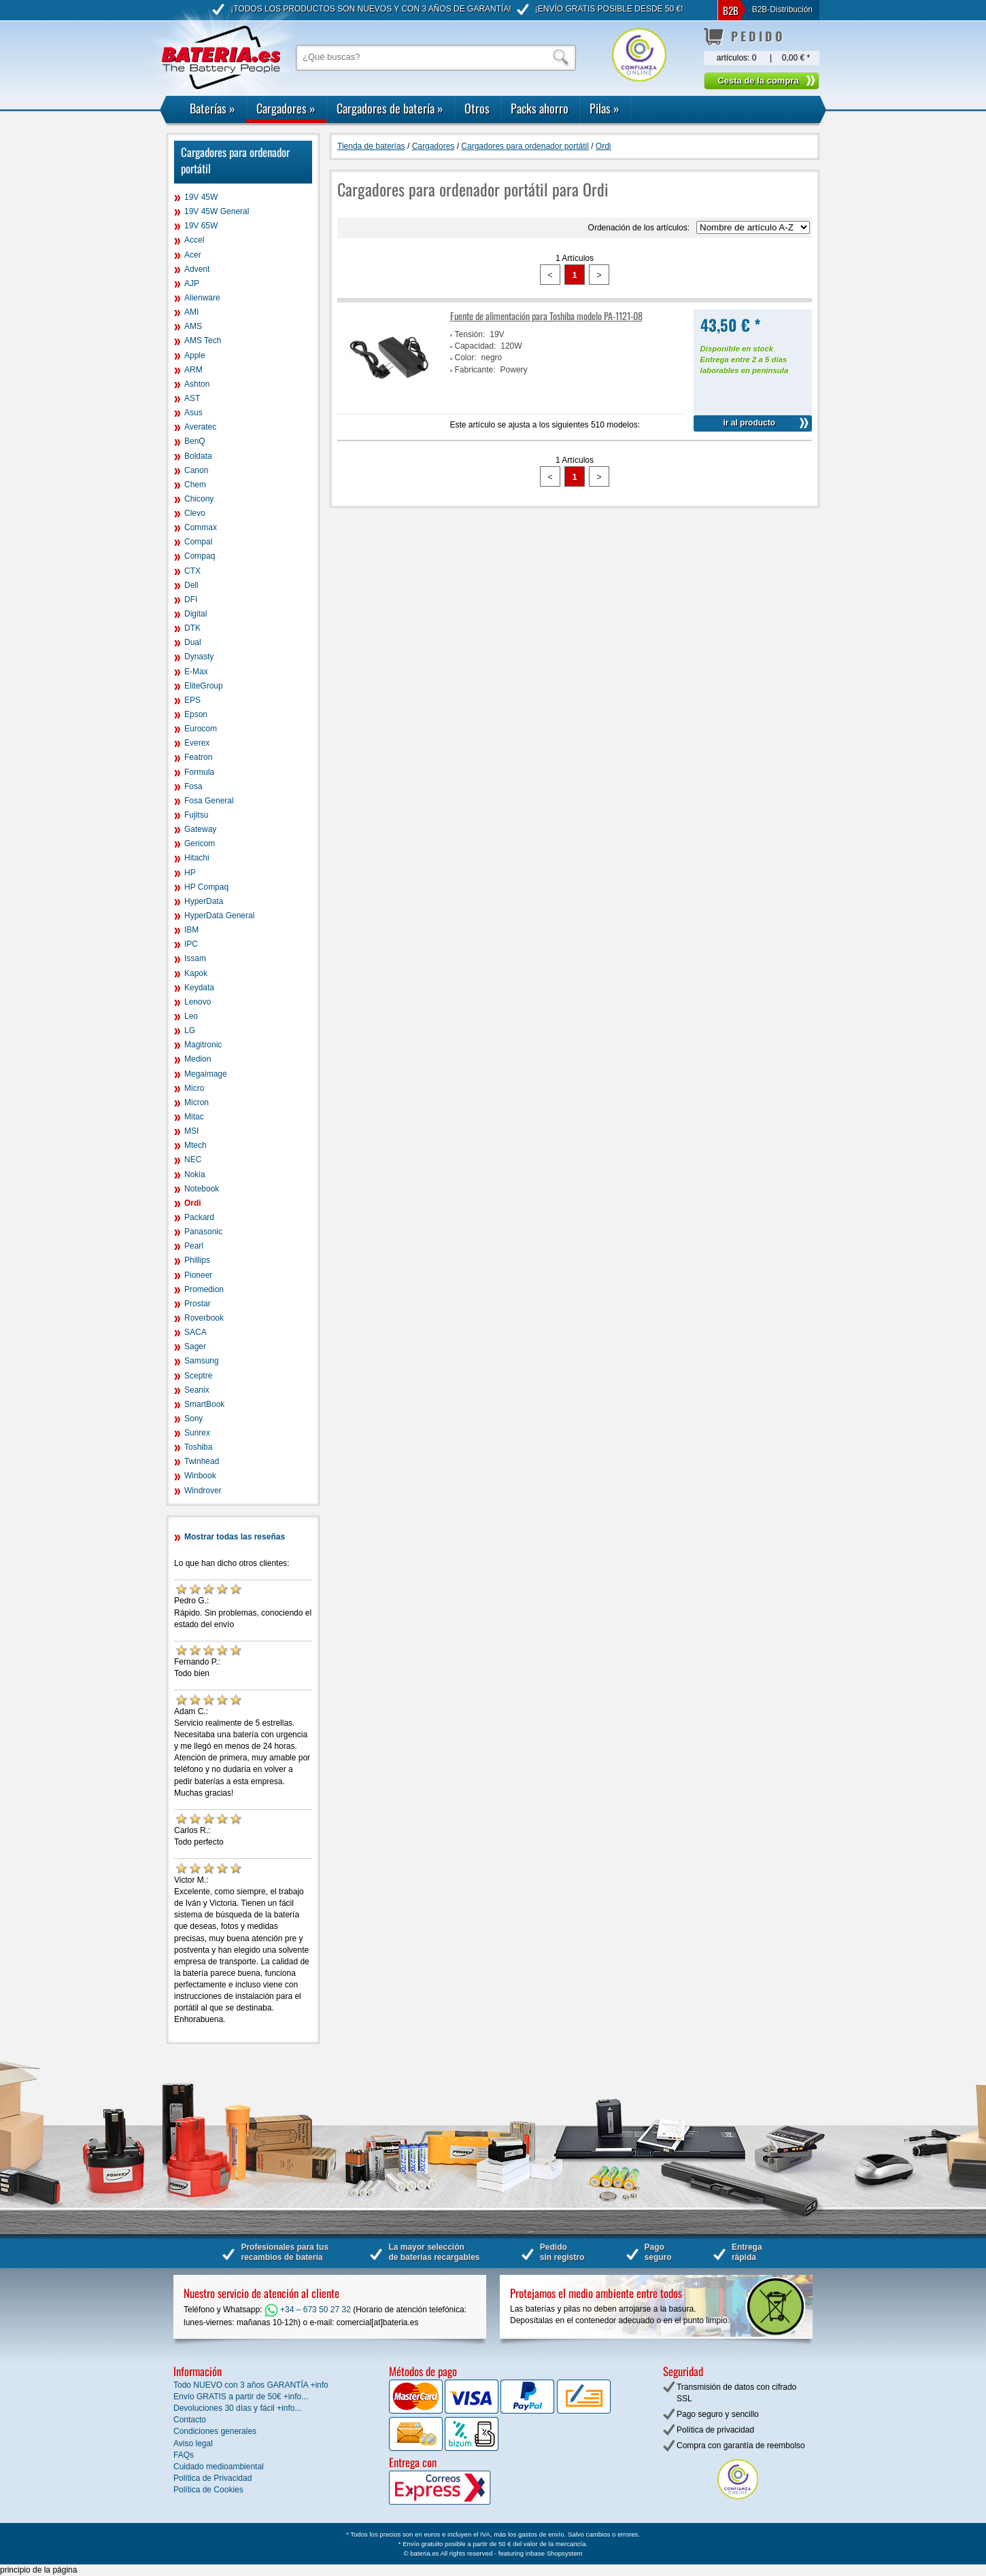 This screenshot has height=2576, width=986. I want to click on Leo, so click(191, 1016).